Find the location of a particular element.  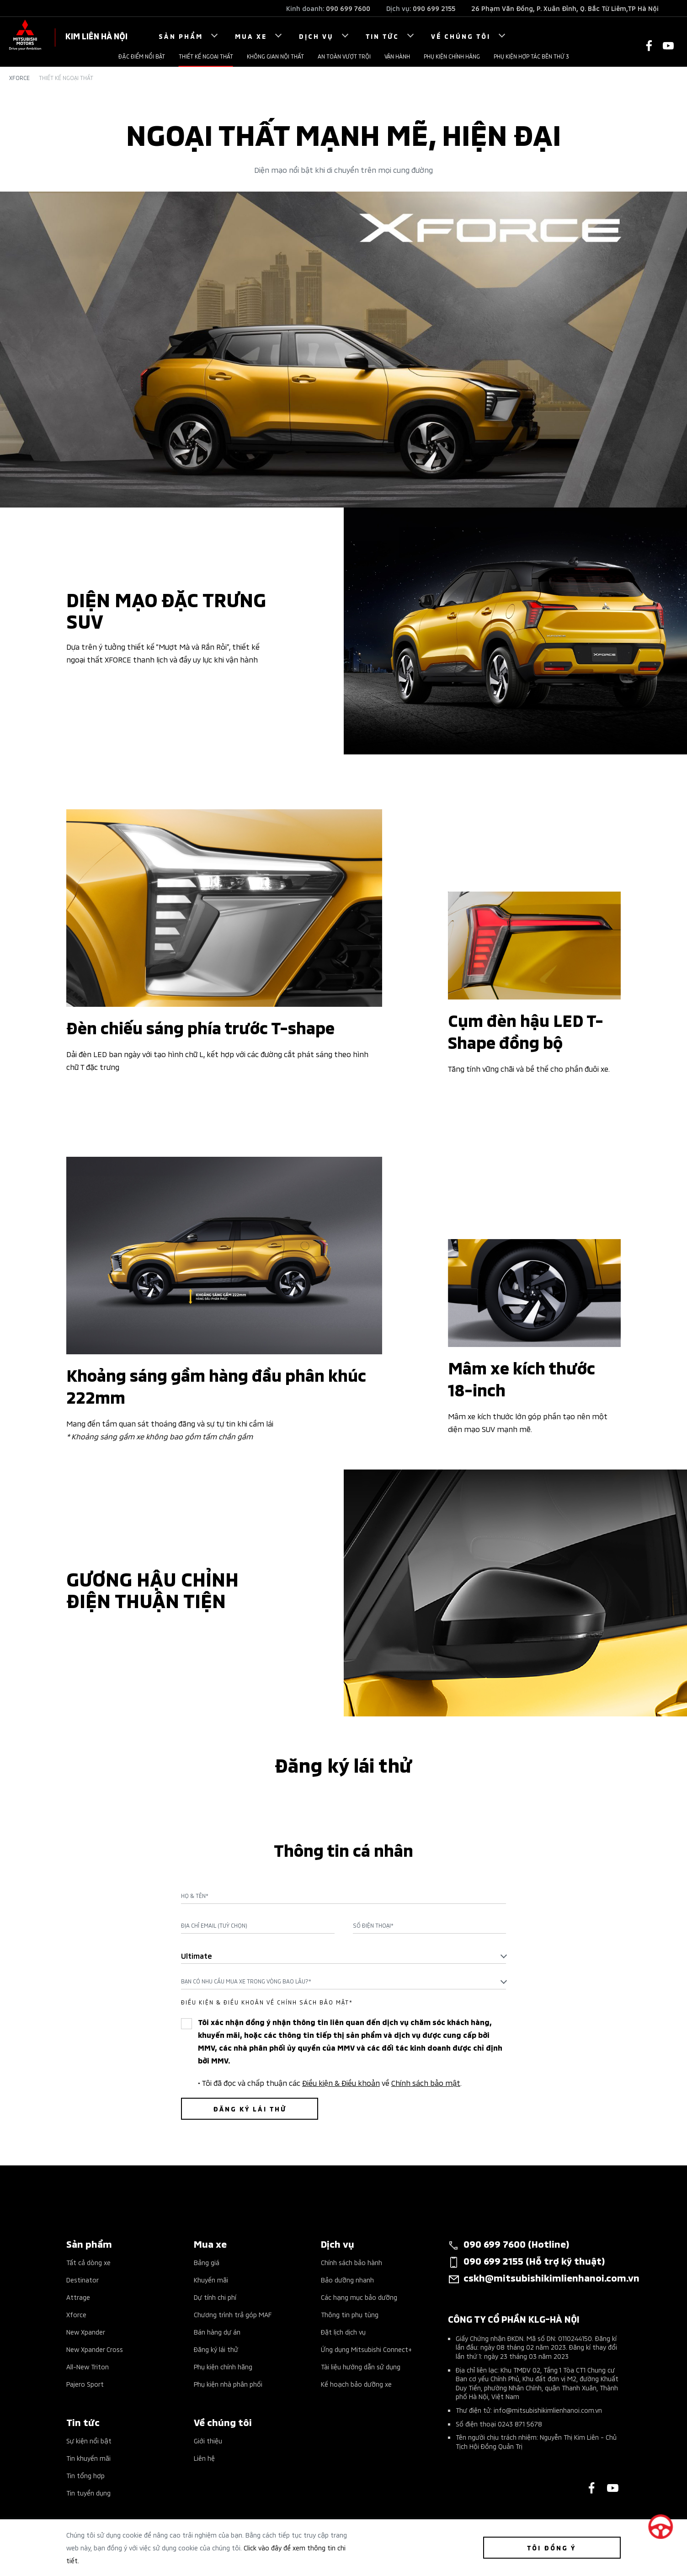

Vận hành is located at coordinates (397, 56).